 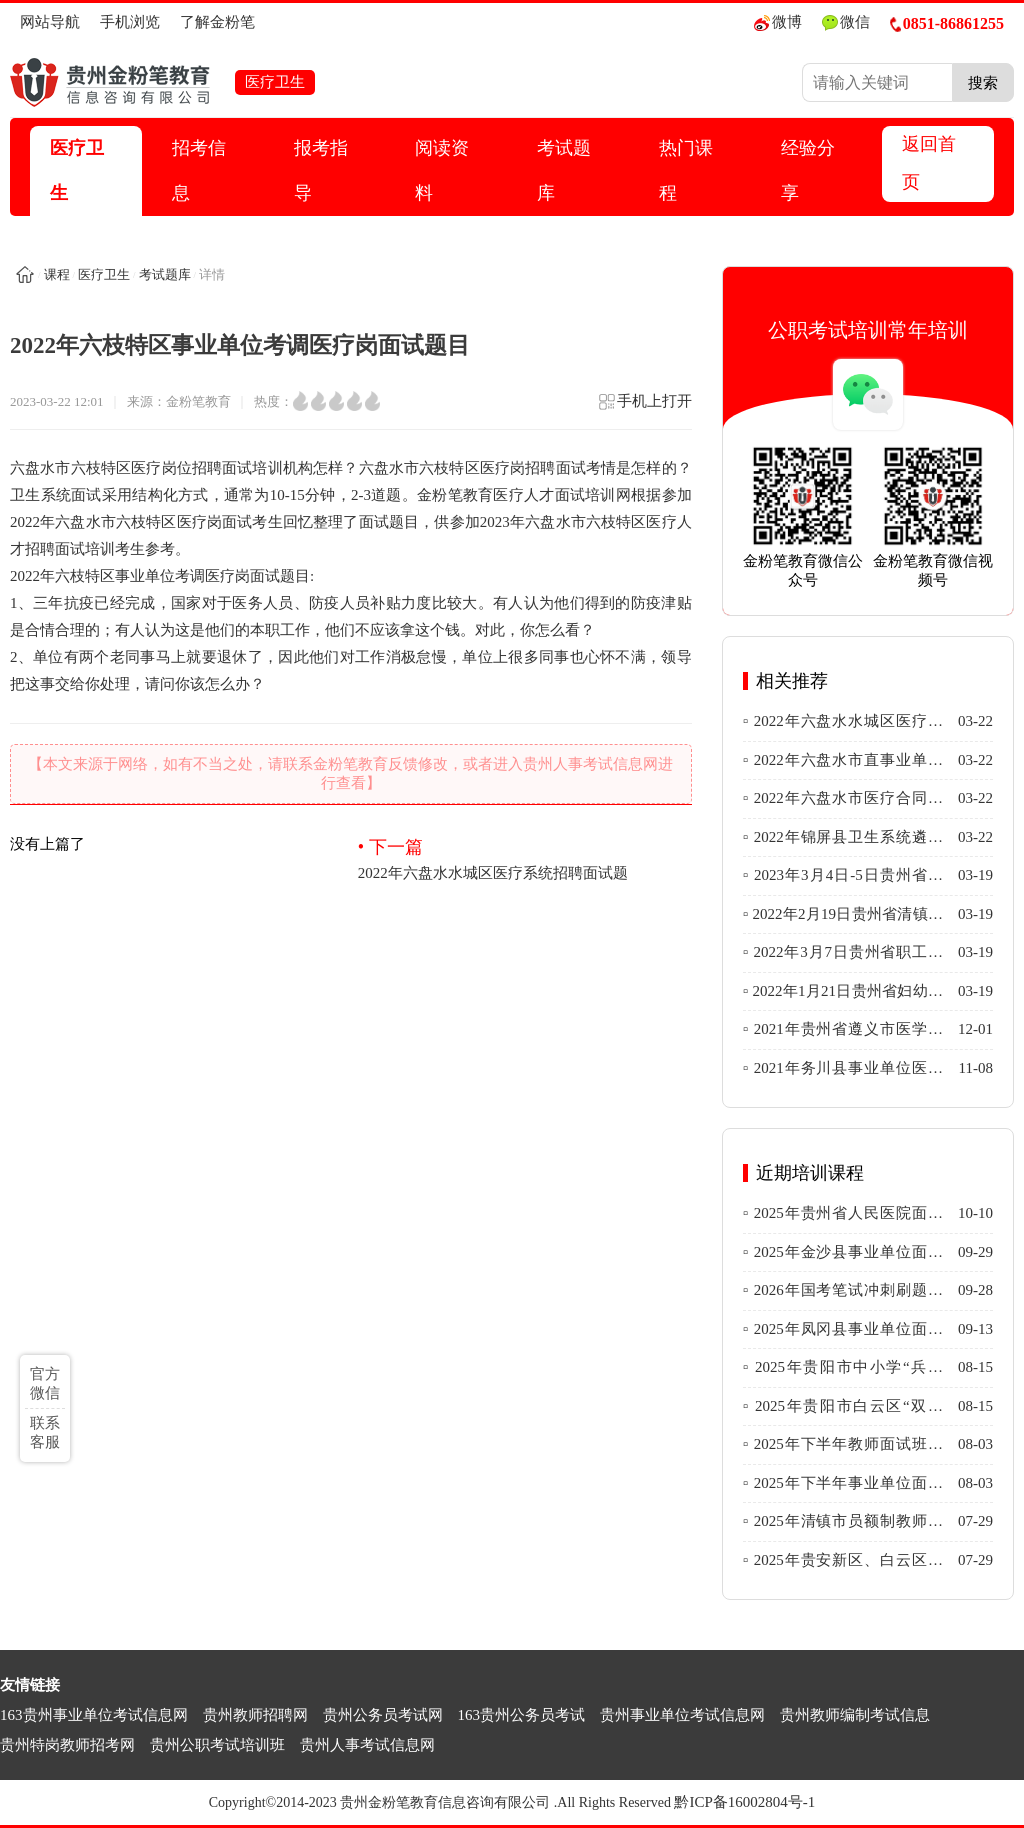 What do you see at coordinates (255, 1715) in the screenshot?
I see `贵州教师招聘网` at bounding box center [255, 1715].